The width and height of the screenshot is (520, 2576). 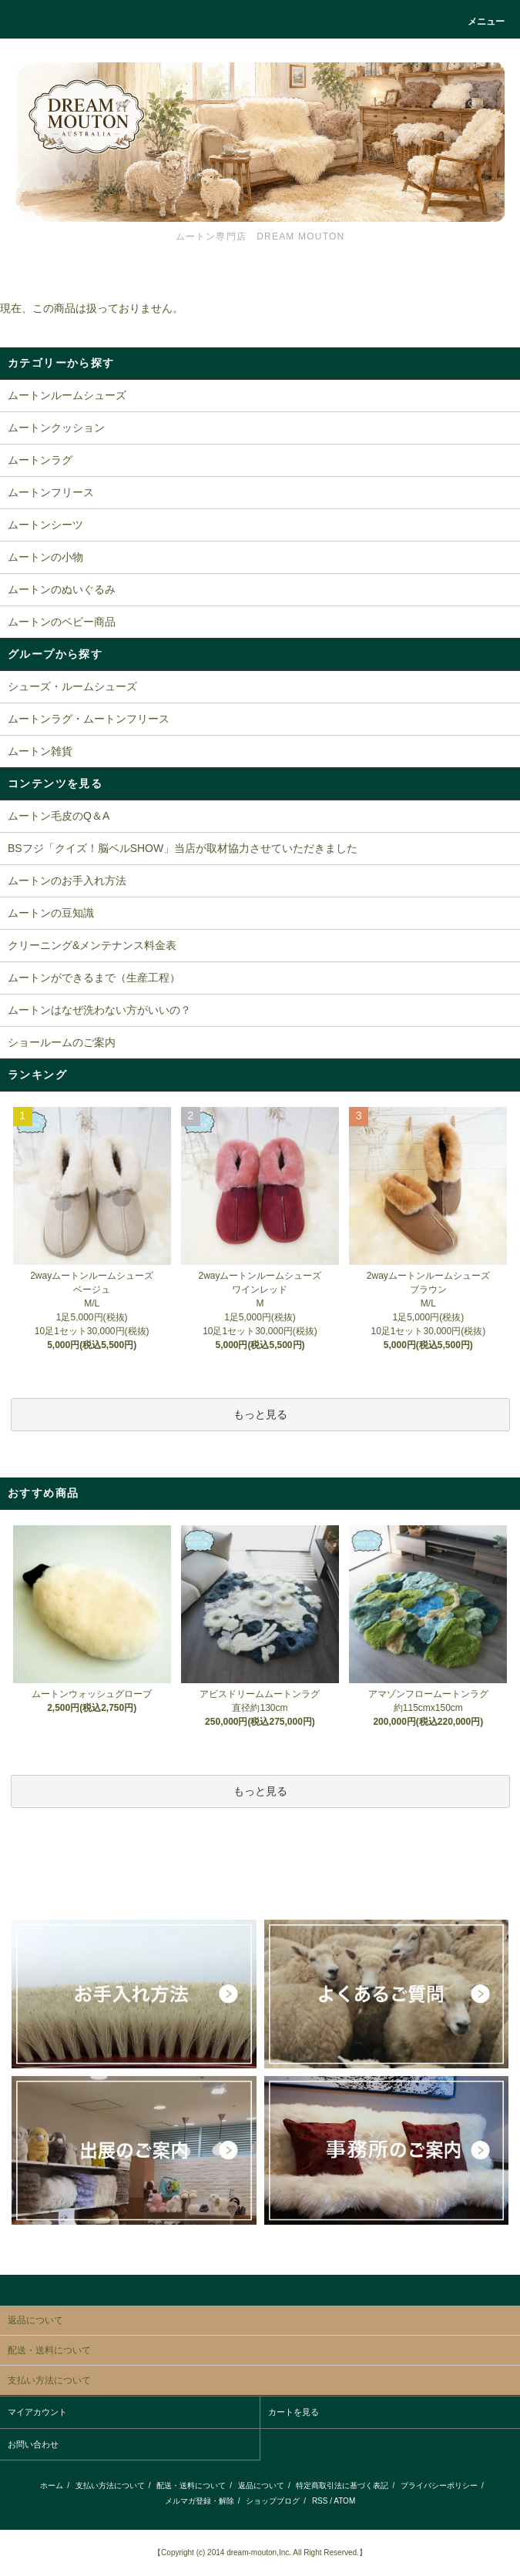 What do you see at coordinates (320, 2501) in the screenshot?
I see `RSS` at bounding box center [320, 2501].